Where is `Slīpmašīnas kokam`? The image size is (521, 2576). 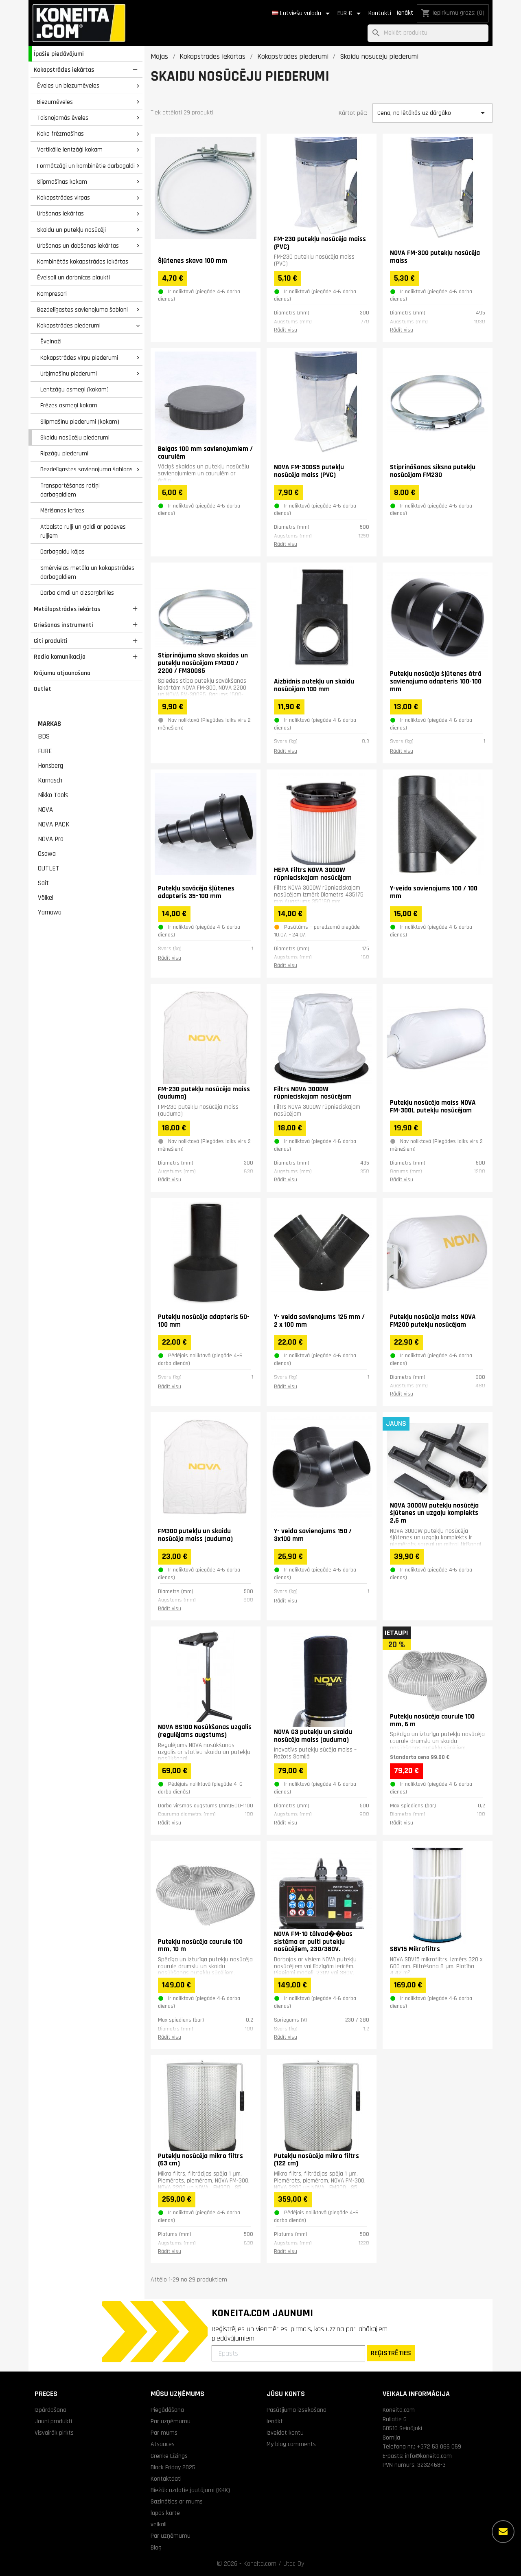 Slīpmašīnas kokam is located at coordinates (62, 182).